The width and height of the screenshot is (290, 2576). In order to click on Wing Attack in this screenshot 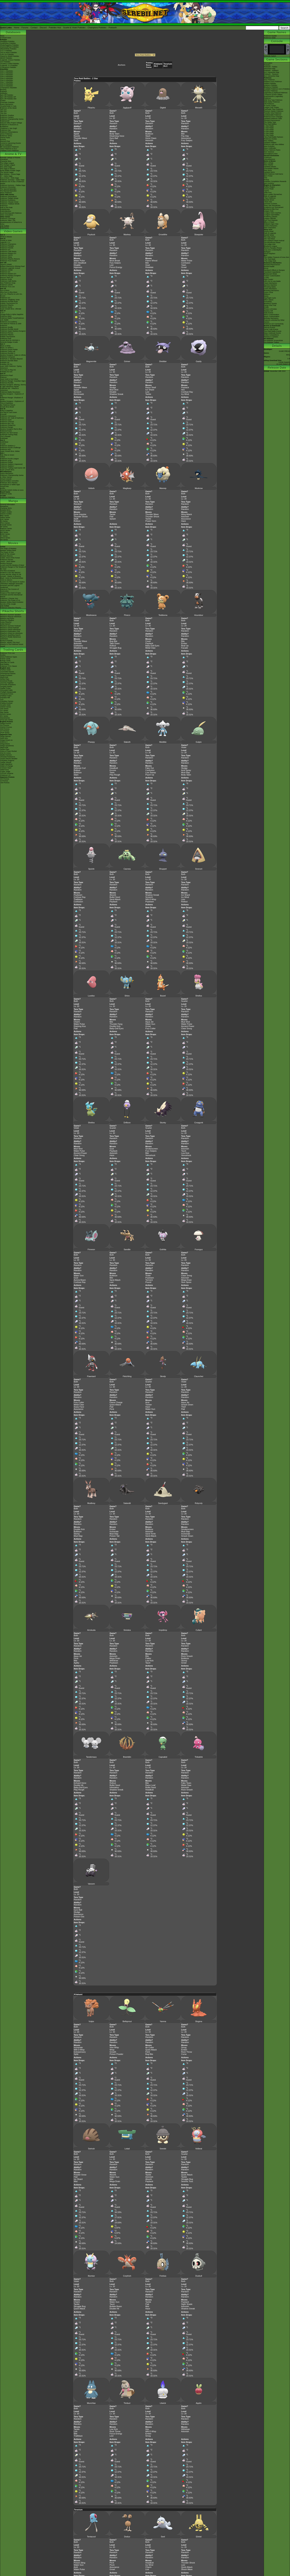, I will do `click(186, 514)`.